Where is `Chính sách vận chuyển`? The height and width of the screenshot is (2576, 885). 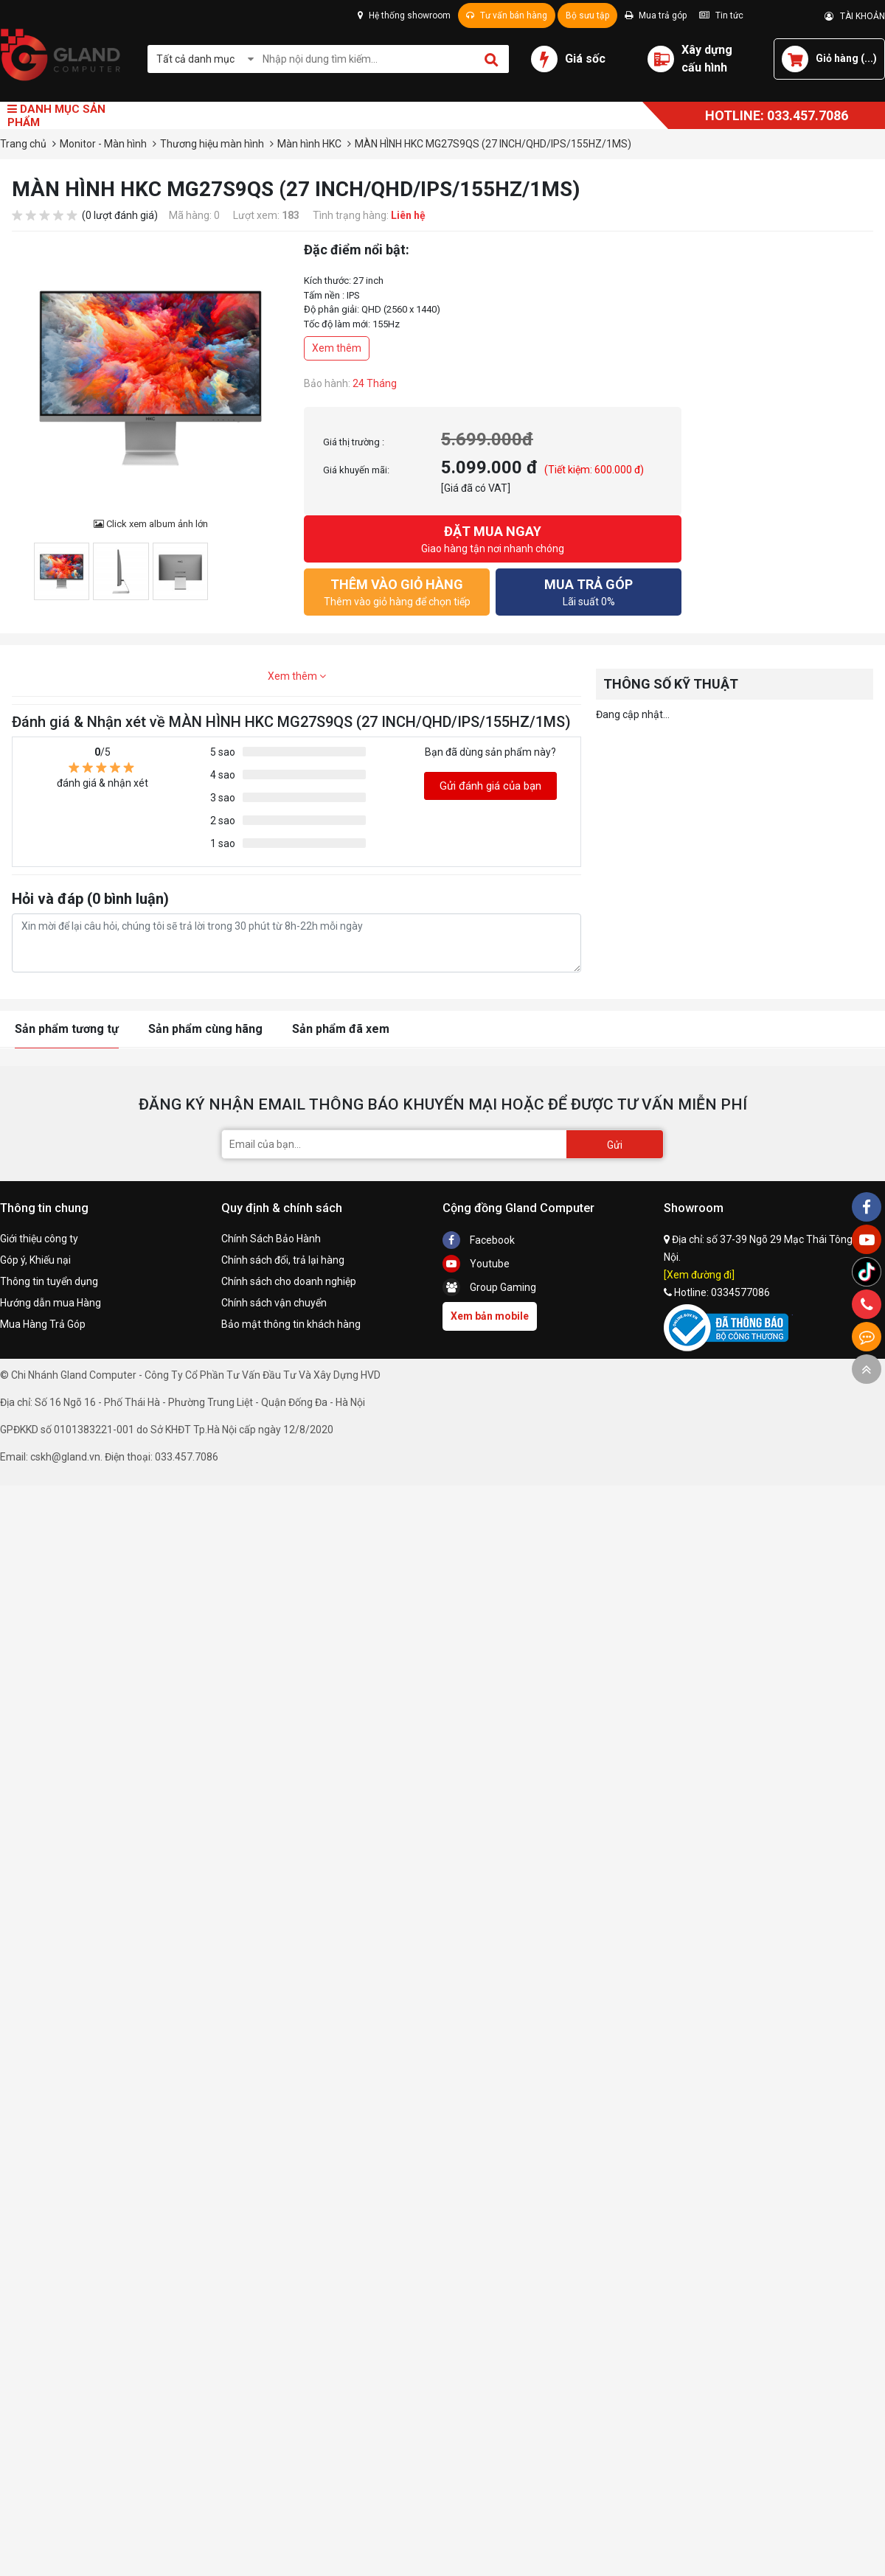
Chính sách vận chuyển is located at coordinates (274, 1303).